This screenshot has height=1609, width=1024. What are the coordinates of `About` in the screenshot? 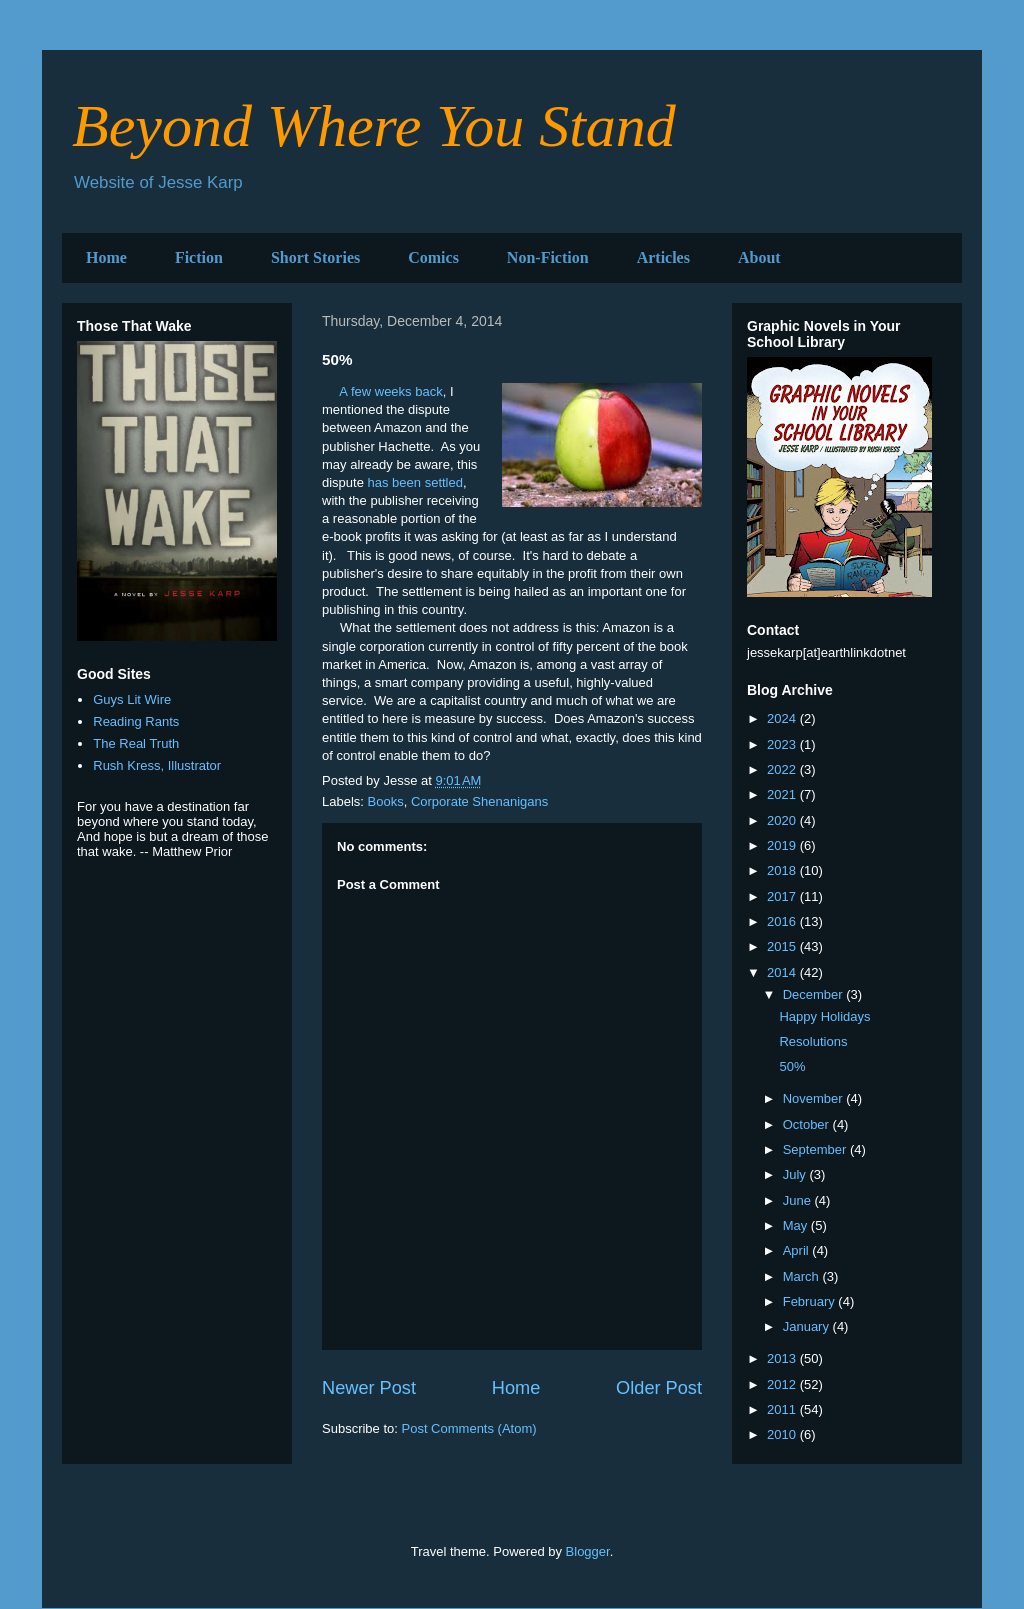 It's located at (759, 257).